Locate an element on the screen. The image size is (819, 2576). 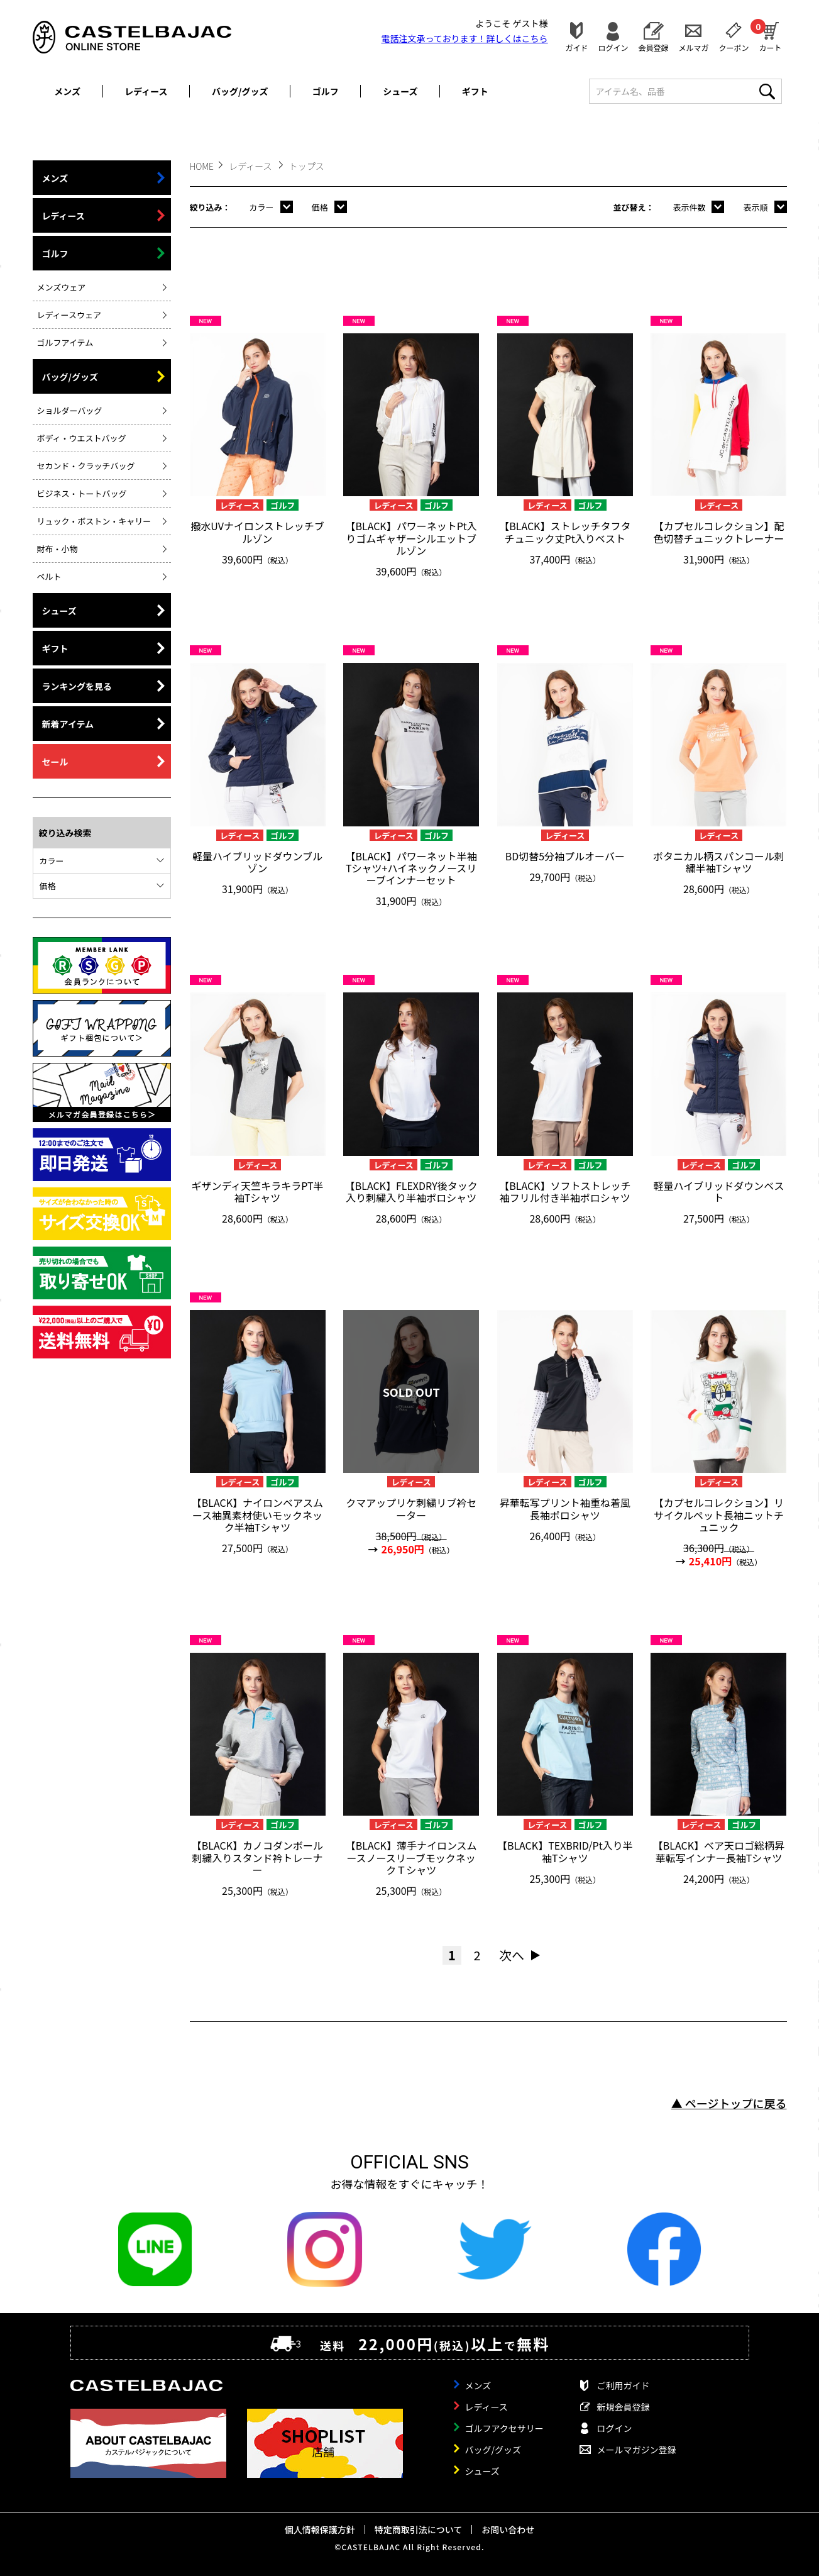
セカンド・クラッチバッグ is located at coordinates (86, 466).